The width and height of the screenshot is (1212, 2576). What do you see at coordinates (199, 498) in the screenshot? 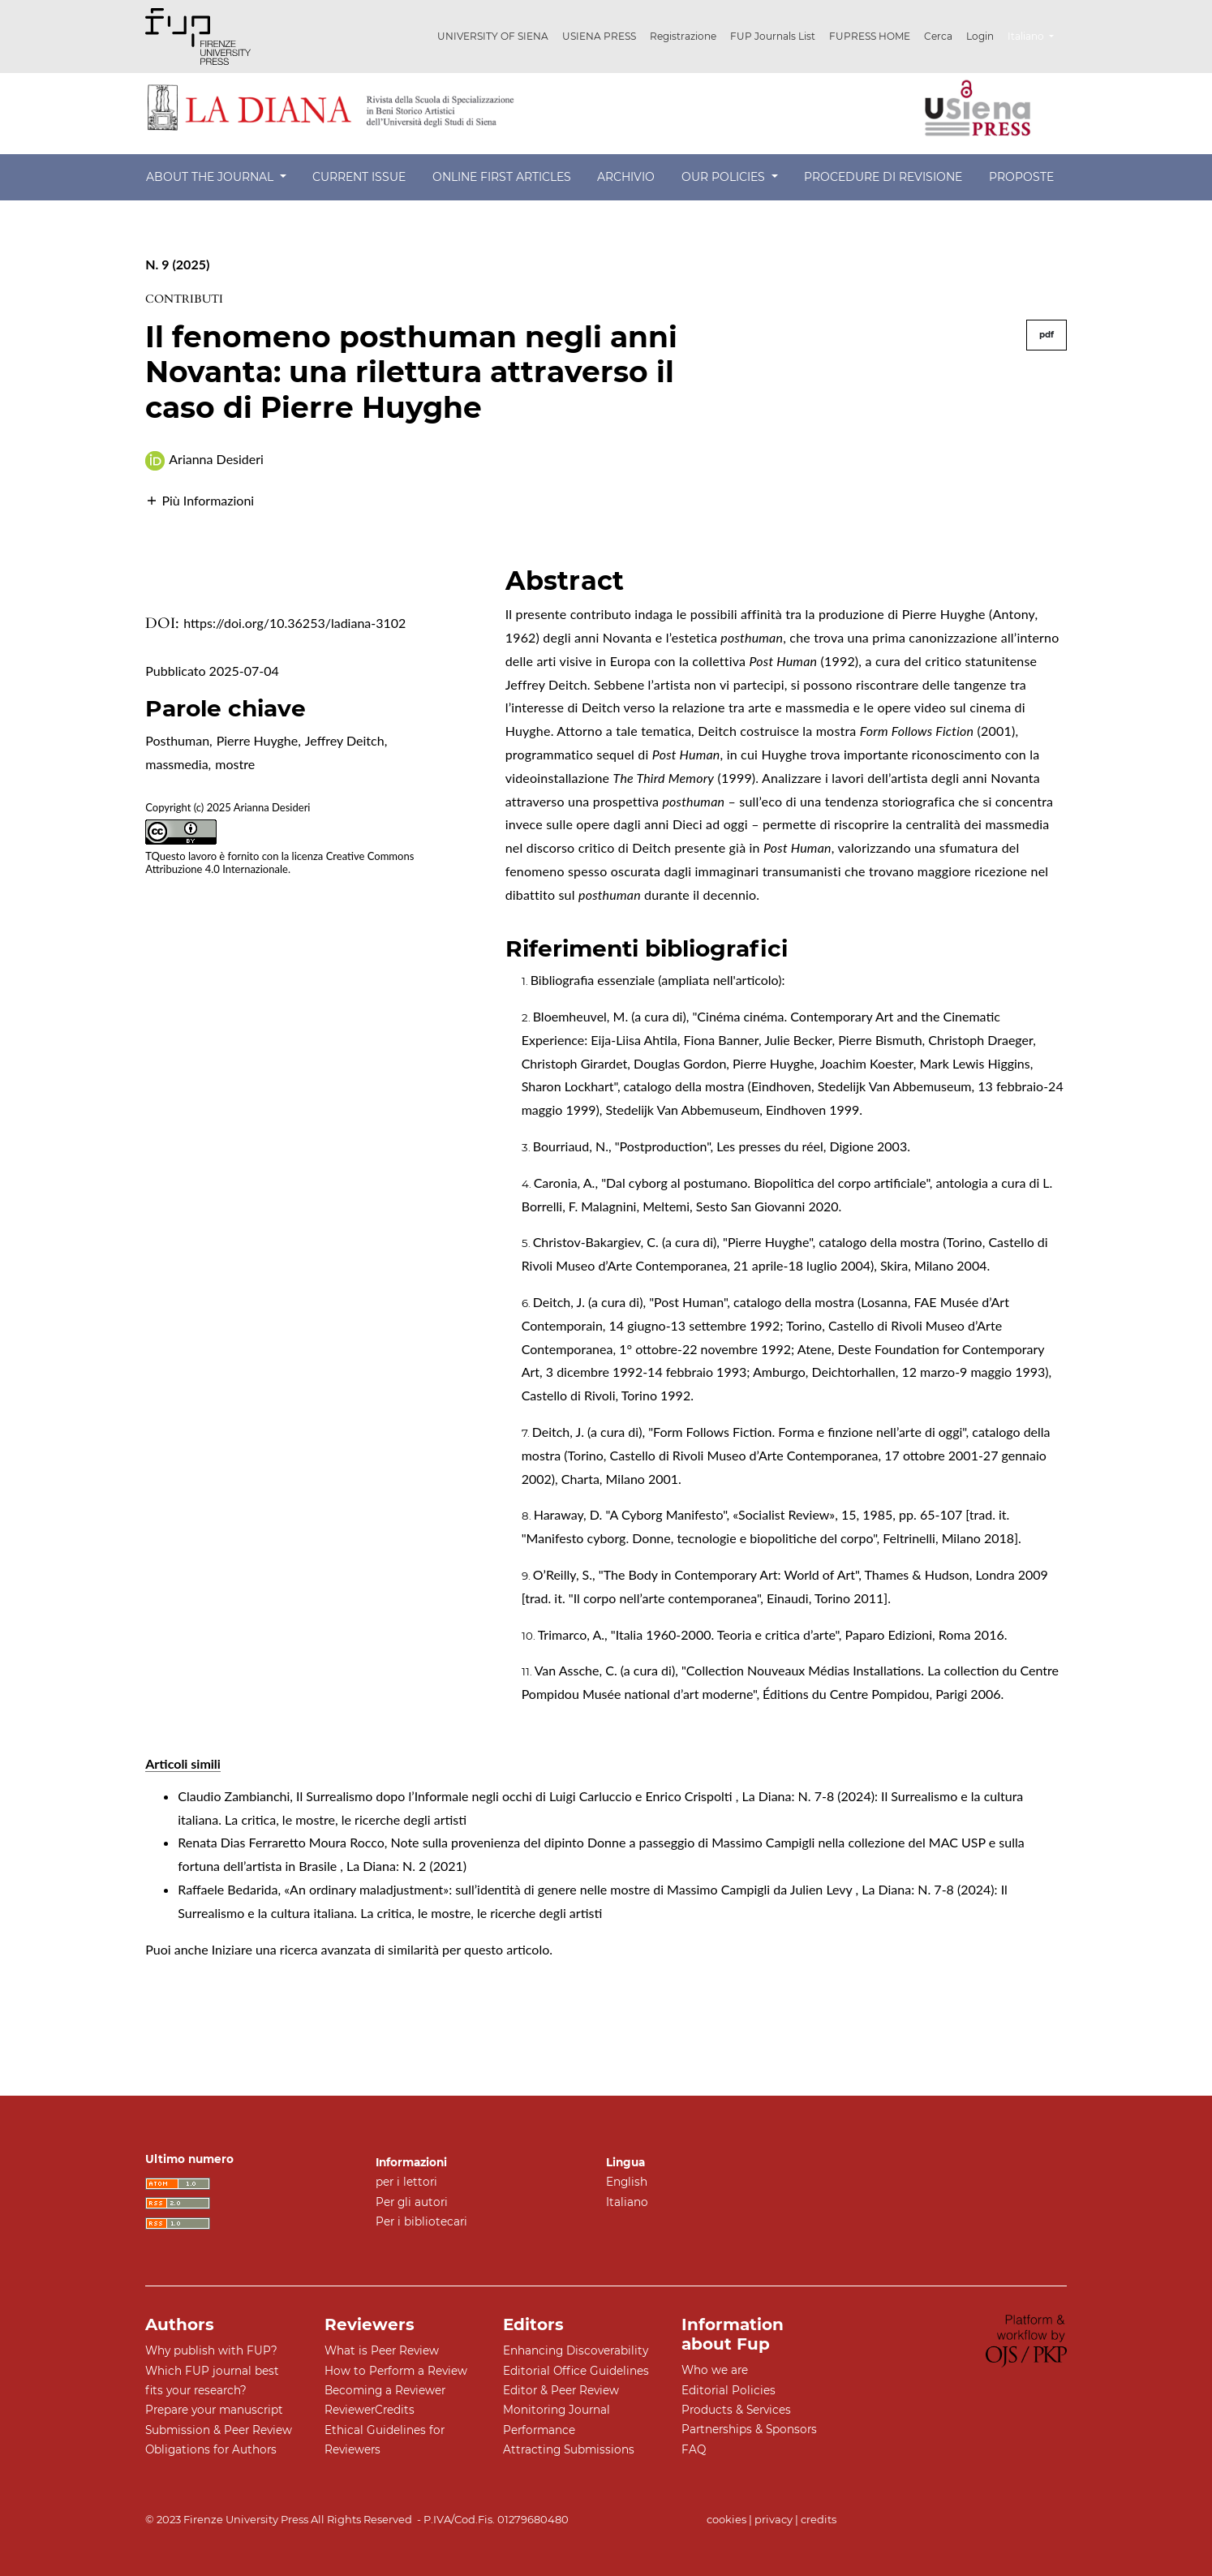
I see `[button]` at bounding box center [199, 498].